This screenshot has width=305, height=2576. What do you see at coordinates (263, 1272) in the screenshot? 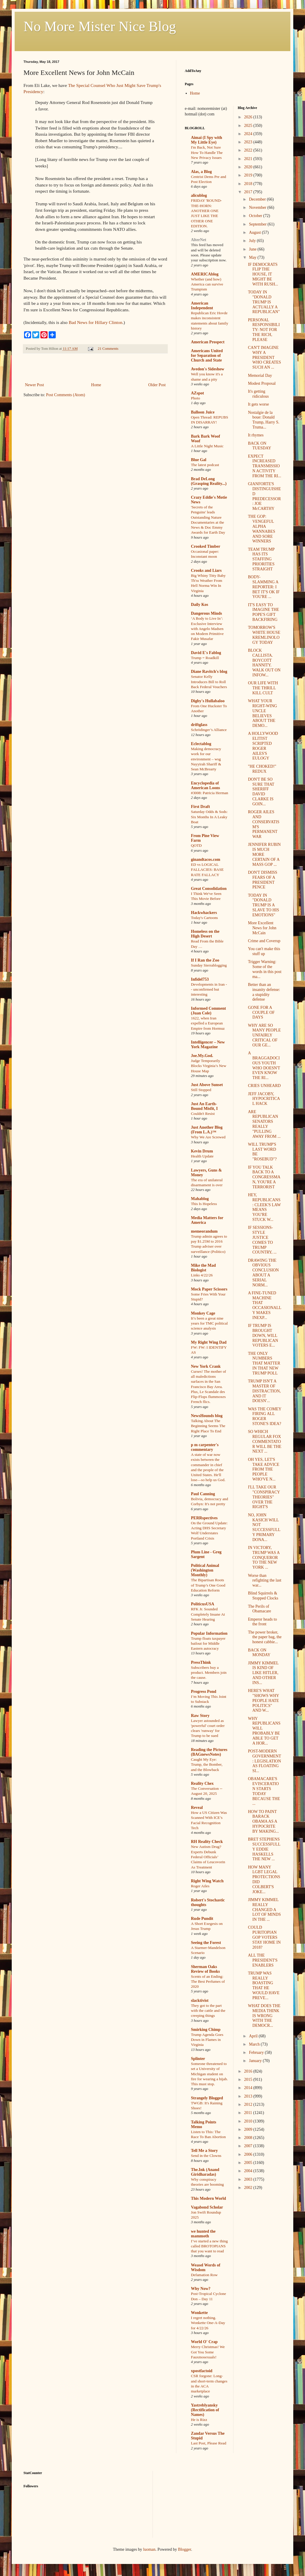
I see `DRAWING THE OBVIOUS CONCLUSION ABOUT A SERIAL NORM...` at bounding box center [263, 1272].